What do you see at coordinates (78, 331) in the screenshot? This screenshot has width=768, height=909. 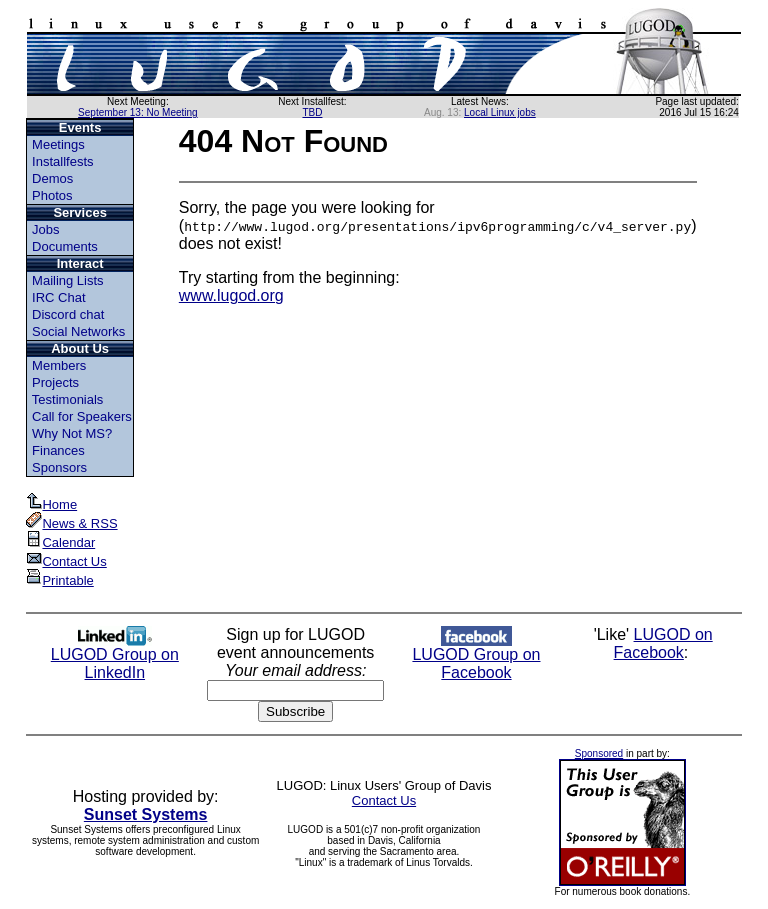 I see `Social Networks` at bounding box center [78, 331].